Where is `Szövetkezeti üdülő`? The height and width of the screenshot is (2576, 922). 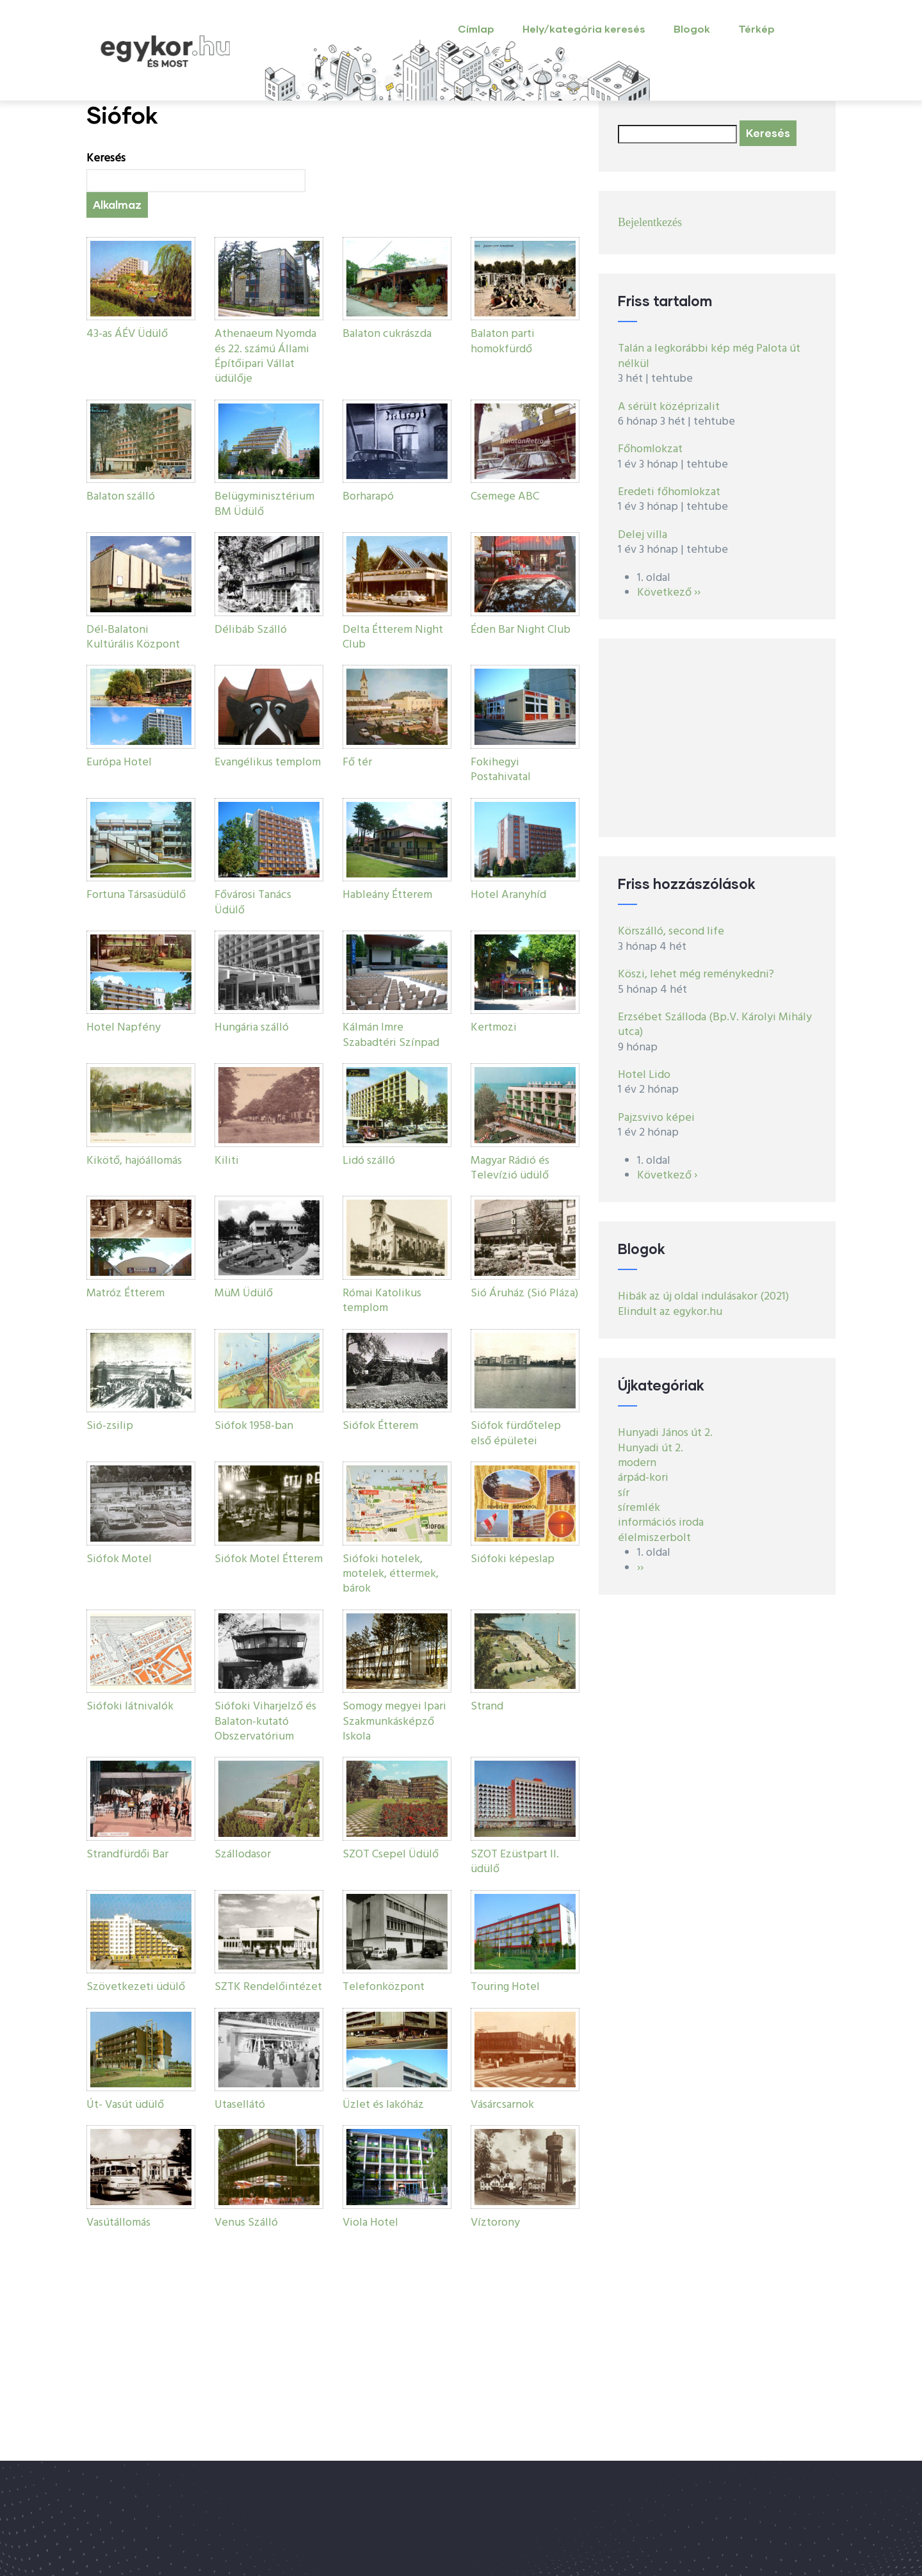 Szövetkezeti üdülő is located at coordinates (135, 1987).